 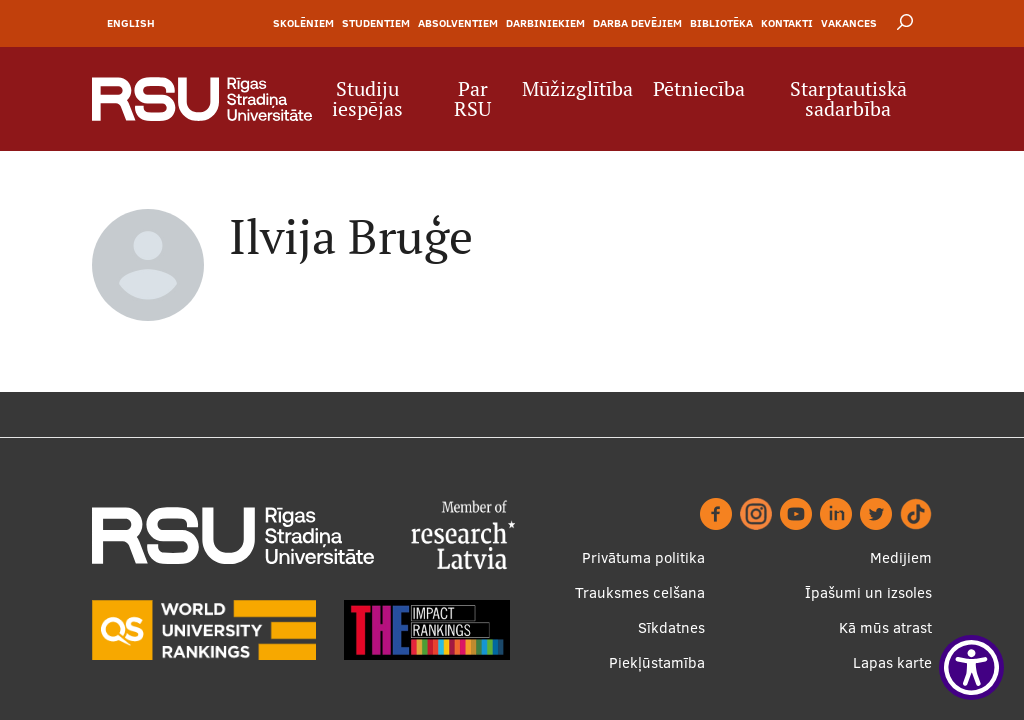 What do you see at coordinates (640, 592) in the screenshot?
I see `Trauksmes celšana` at bounding box center [640, 592].